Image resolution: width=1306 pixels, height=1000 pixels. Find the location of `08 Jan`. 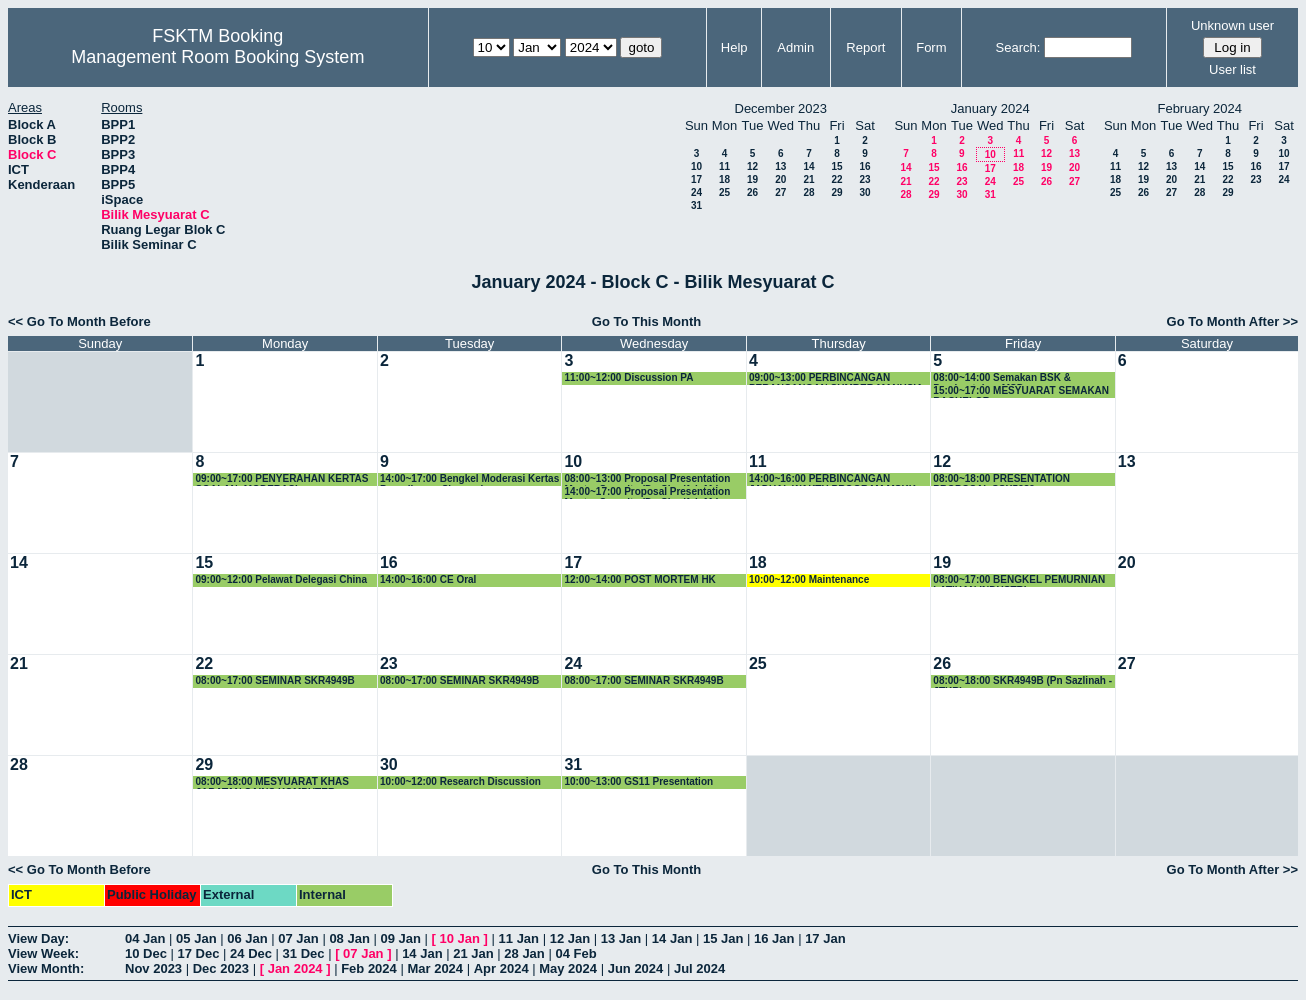

08 Jan is located at coordinates (349, 938).